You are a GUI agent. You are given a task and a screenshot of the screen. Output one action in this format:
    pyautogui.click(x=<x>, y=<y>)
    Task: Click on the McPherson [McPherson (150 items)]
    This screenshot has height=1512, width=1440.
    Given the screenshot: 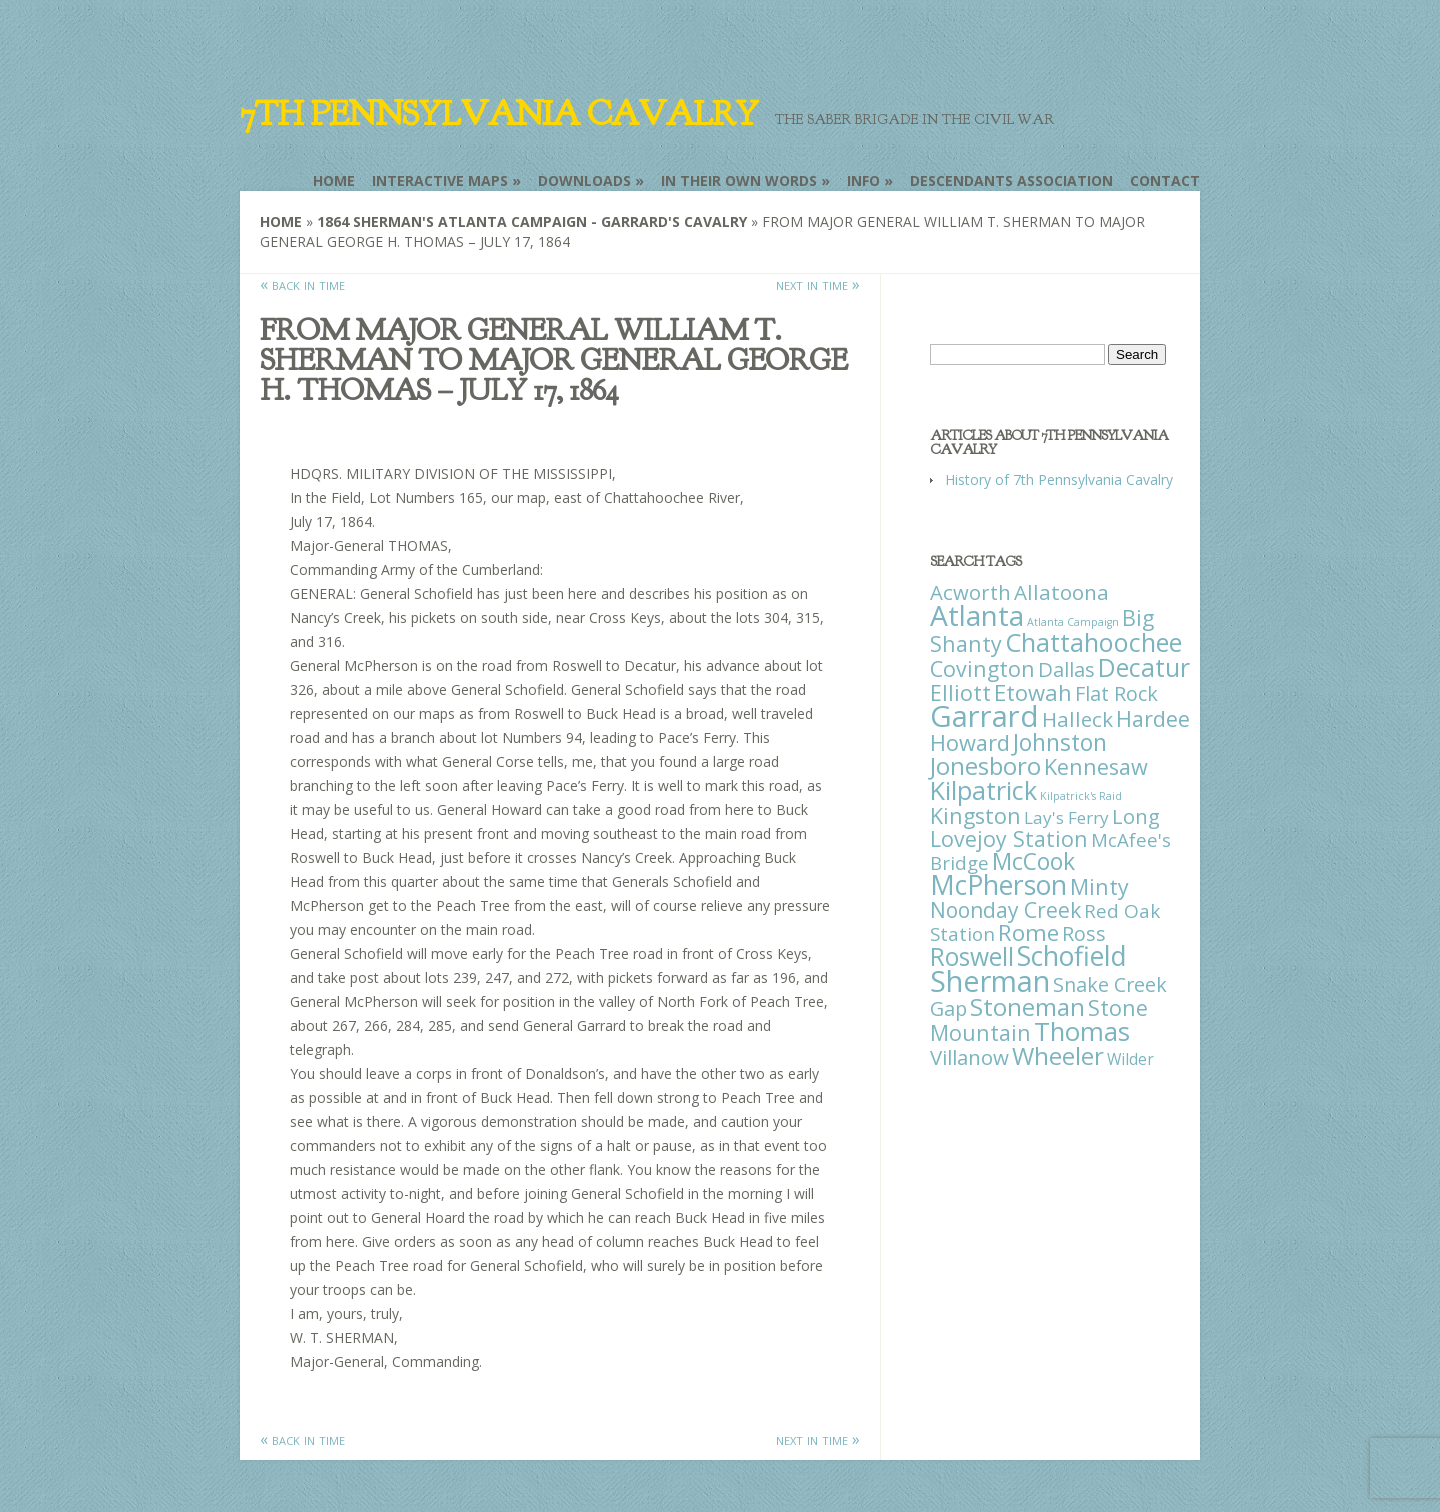 What is the action you would take?
    pyautogui.click(x=998, y=885)
    